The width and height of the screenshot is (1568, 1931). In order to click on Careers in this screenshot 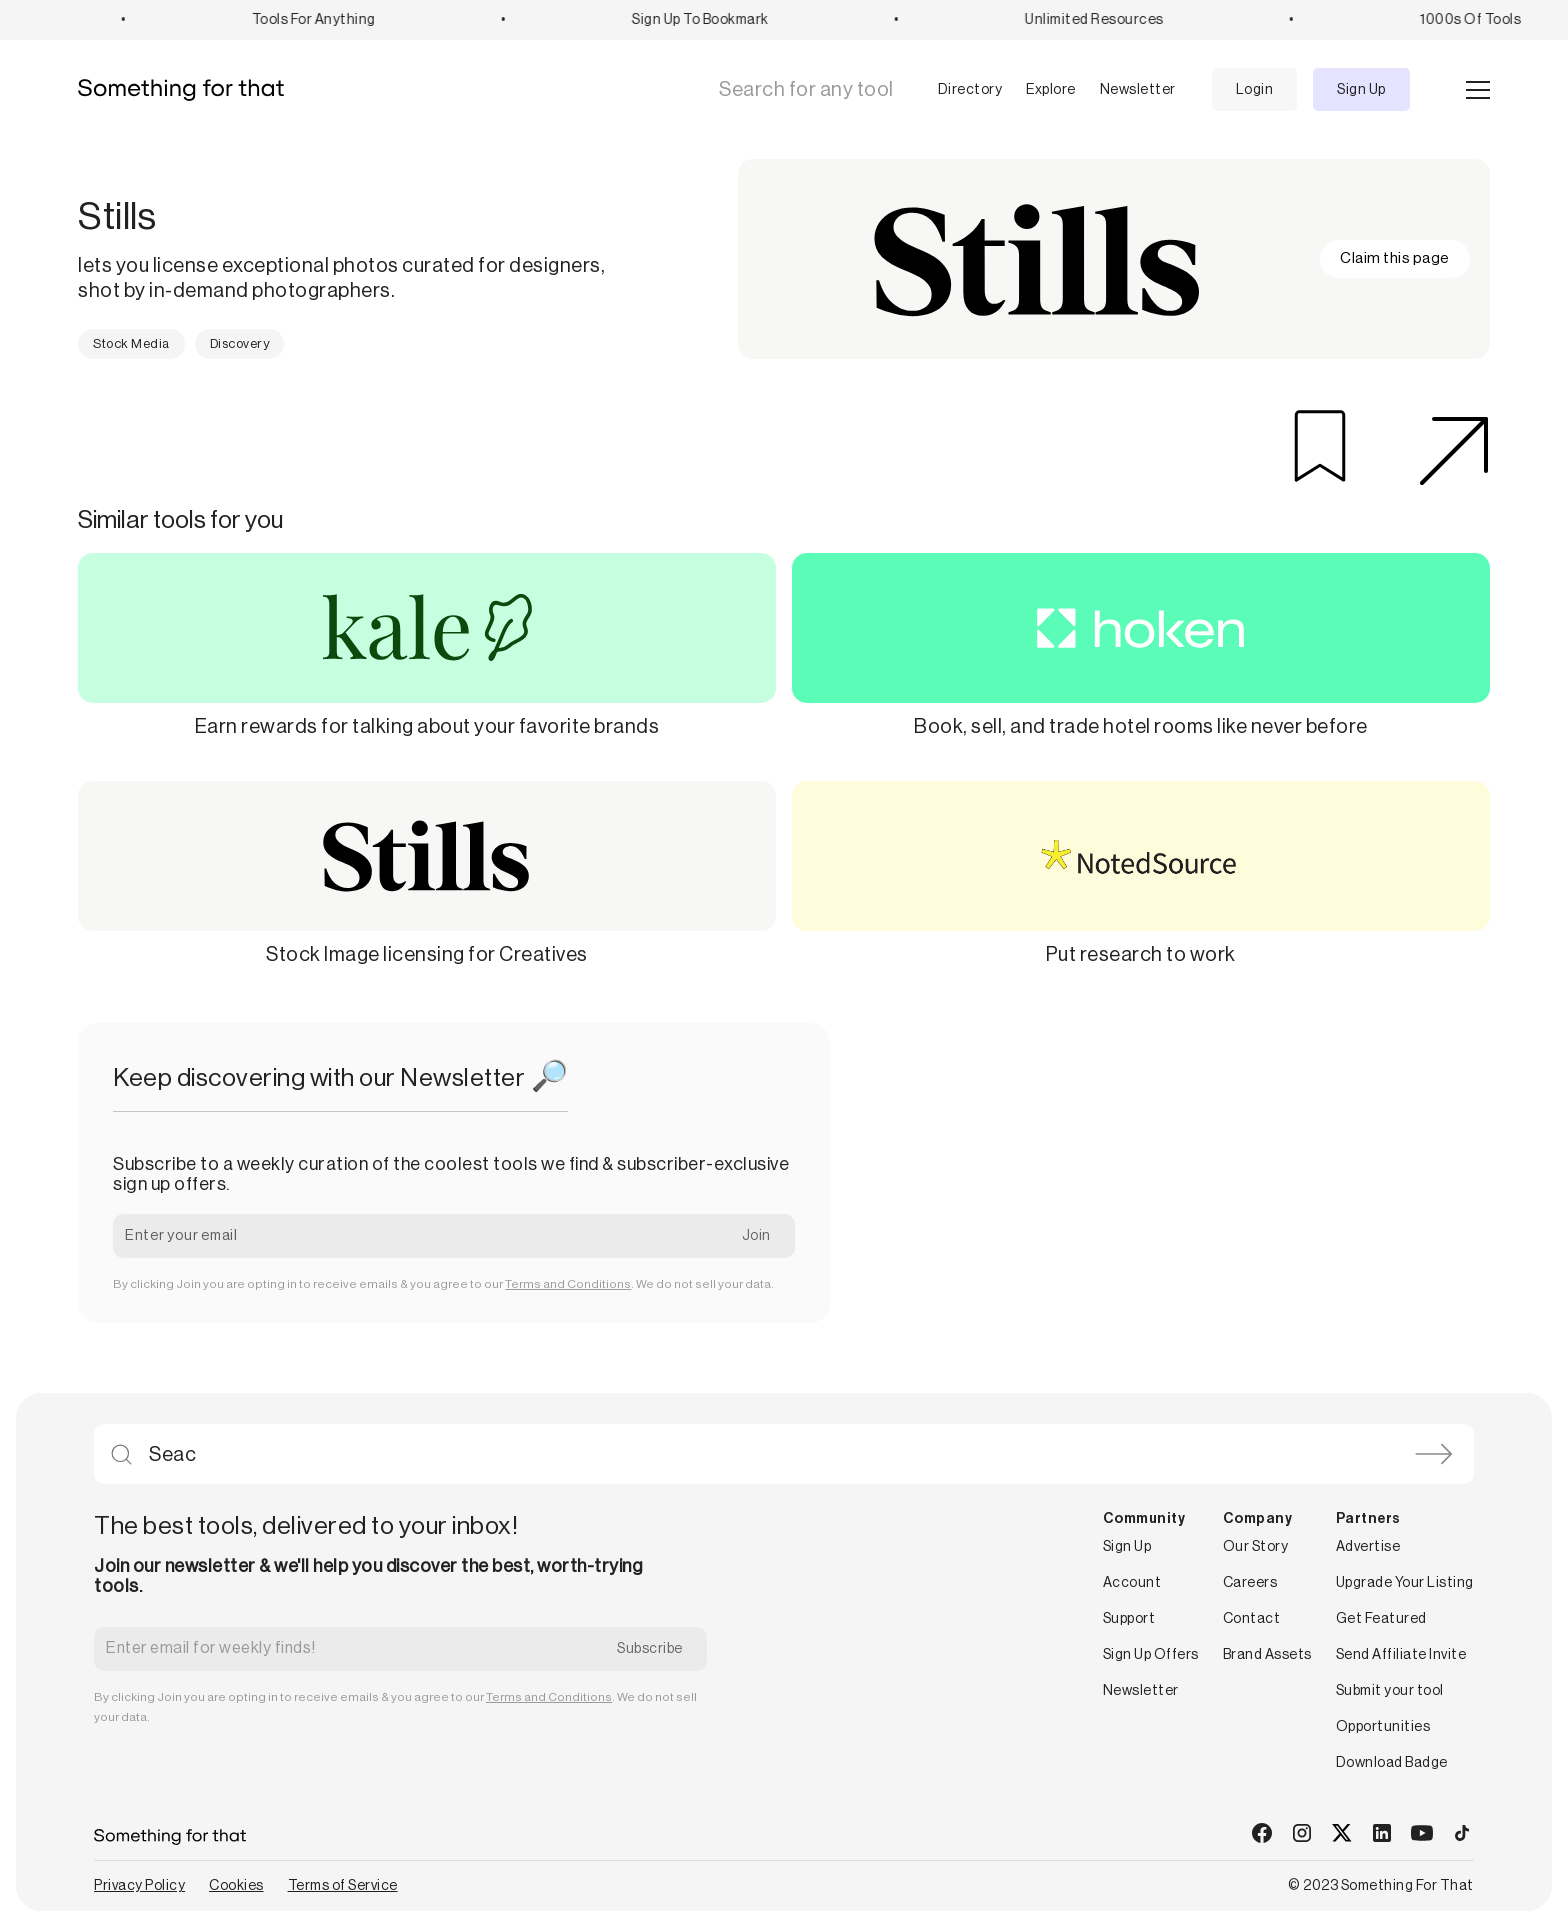, I will do `click(1250, 1583)`.